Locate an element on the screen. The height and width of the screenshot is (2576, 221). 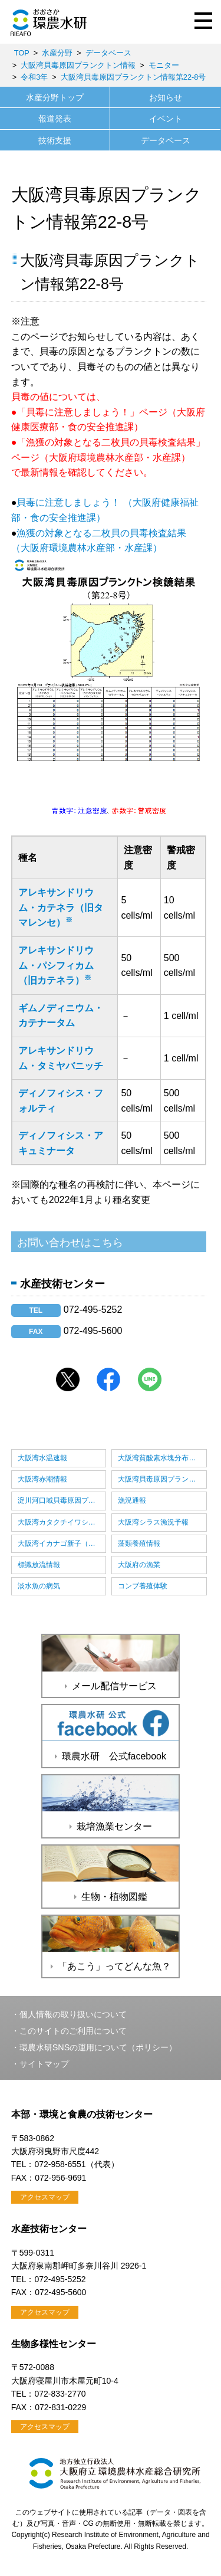
大阪湾貧酸素水塊分布情報 is located at coordinates (160, 1458).